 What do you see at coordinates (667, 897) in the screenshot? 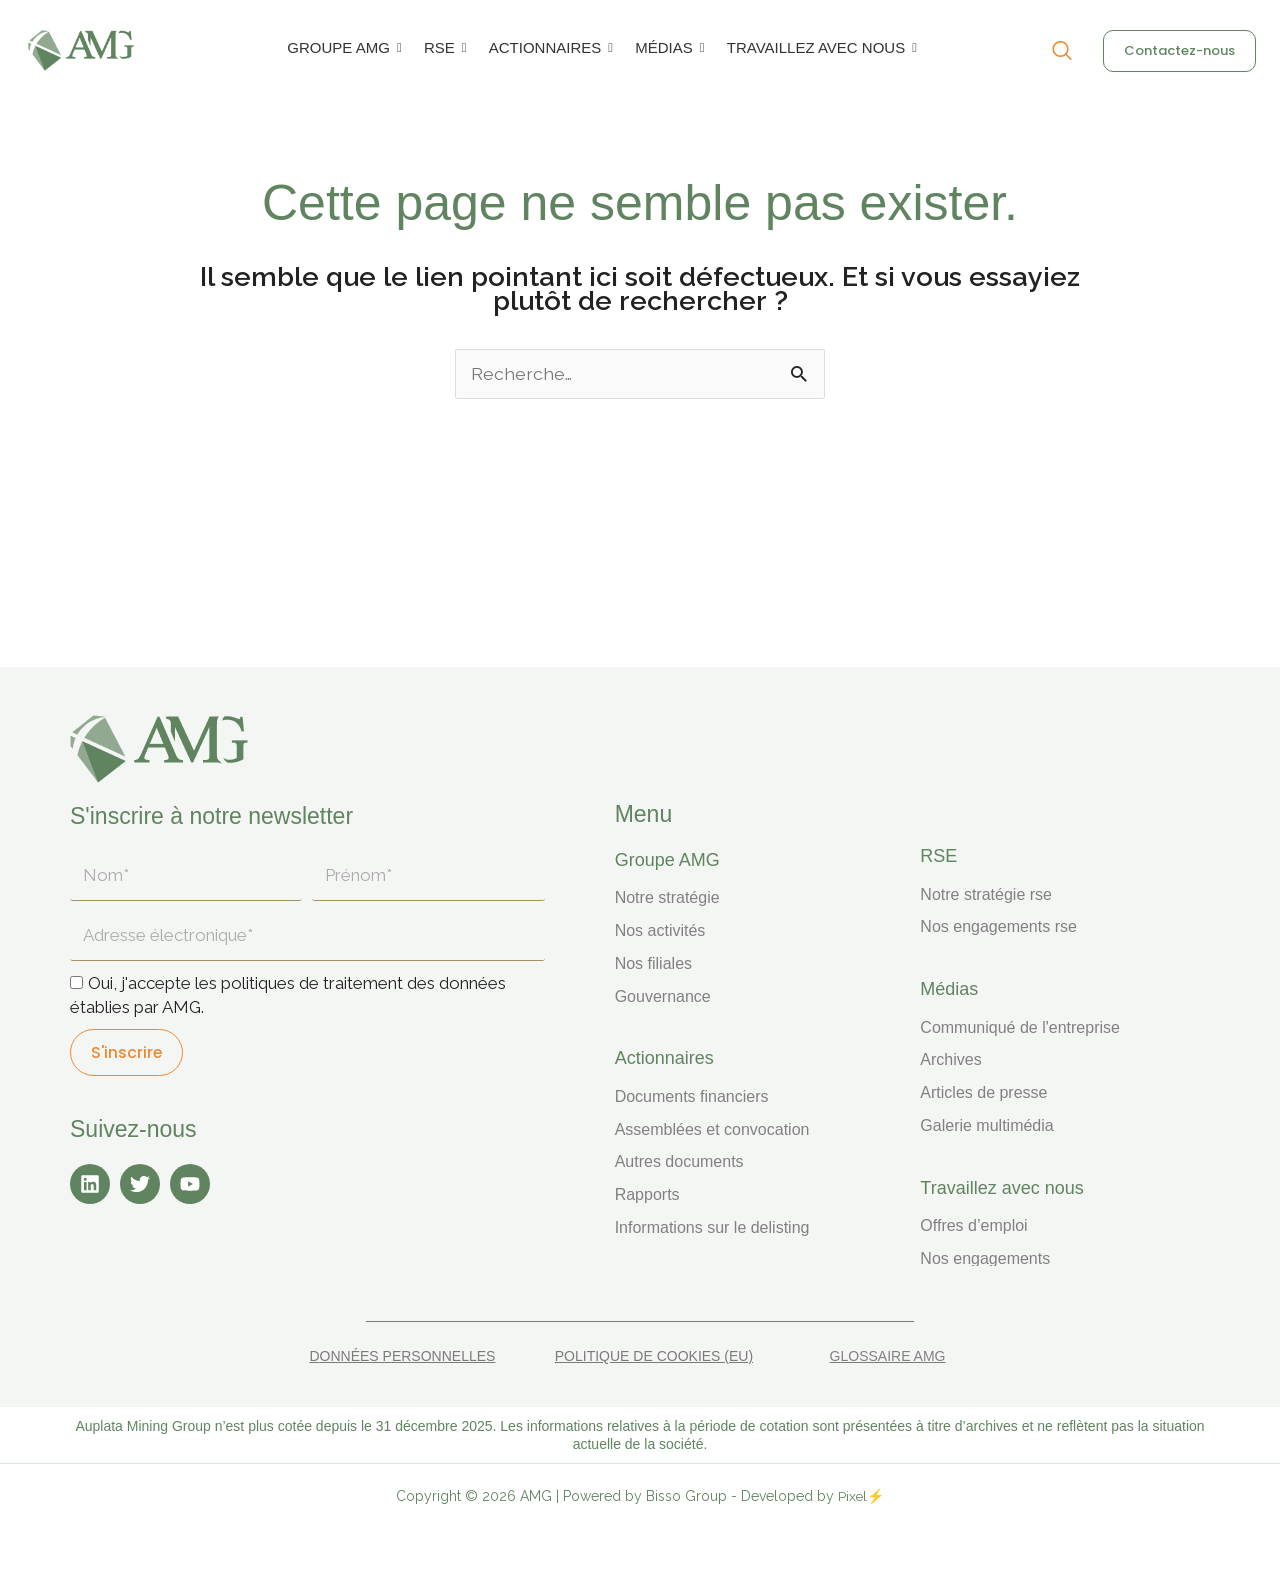
I see `Notre stratégie` at bounding box center [667, 897].